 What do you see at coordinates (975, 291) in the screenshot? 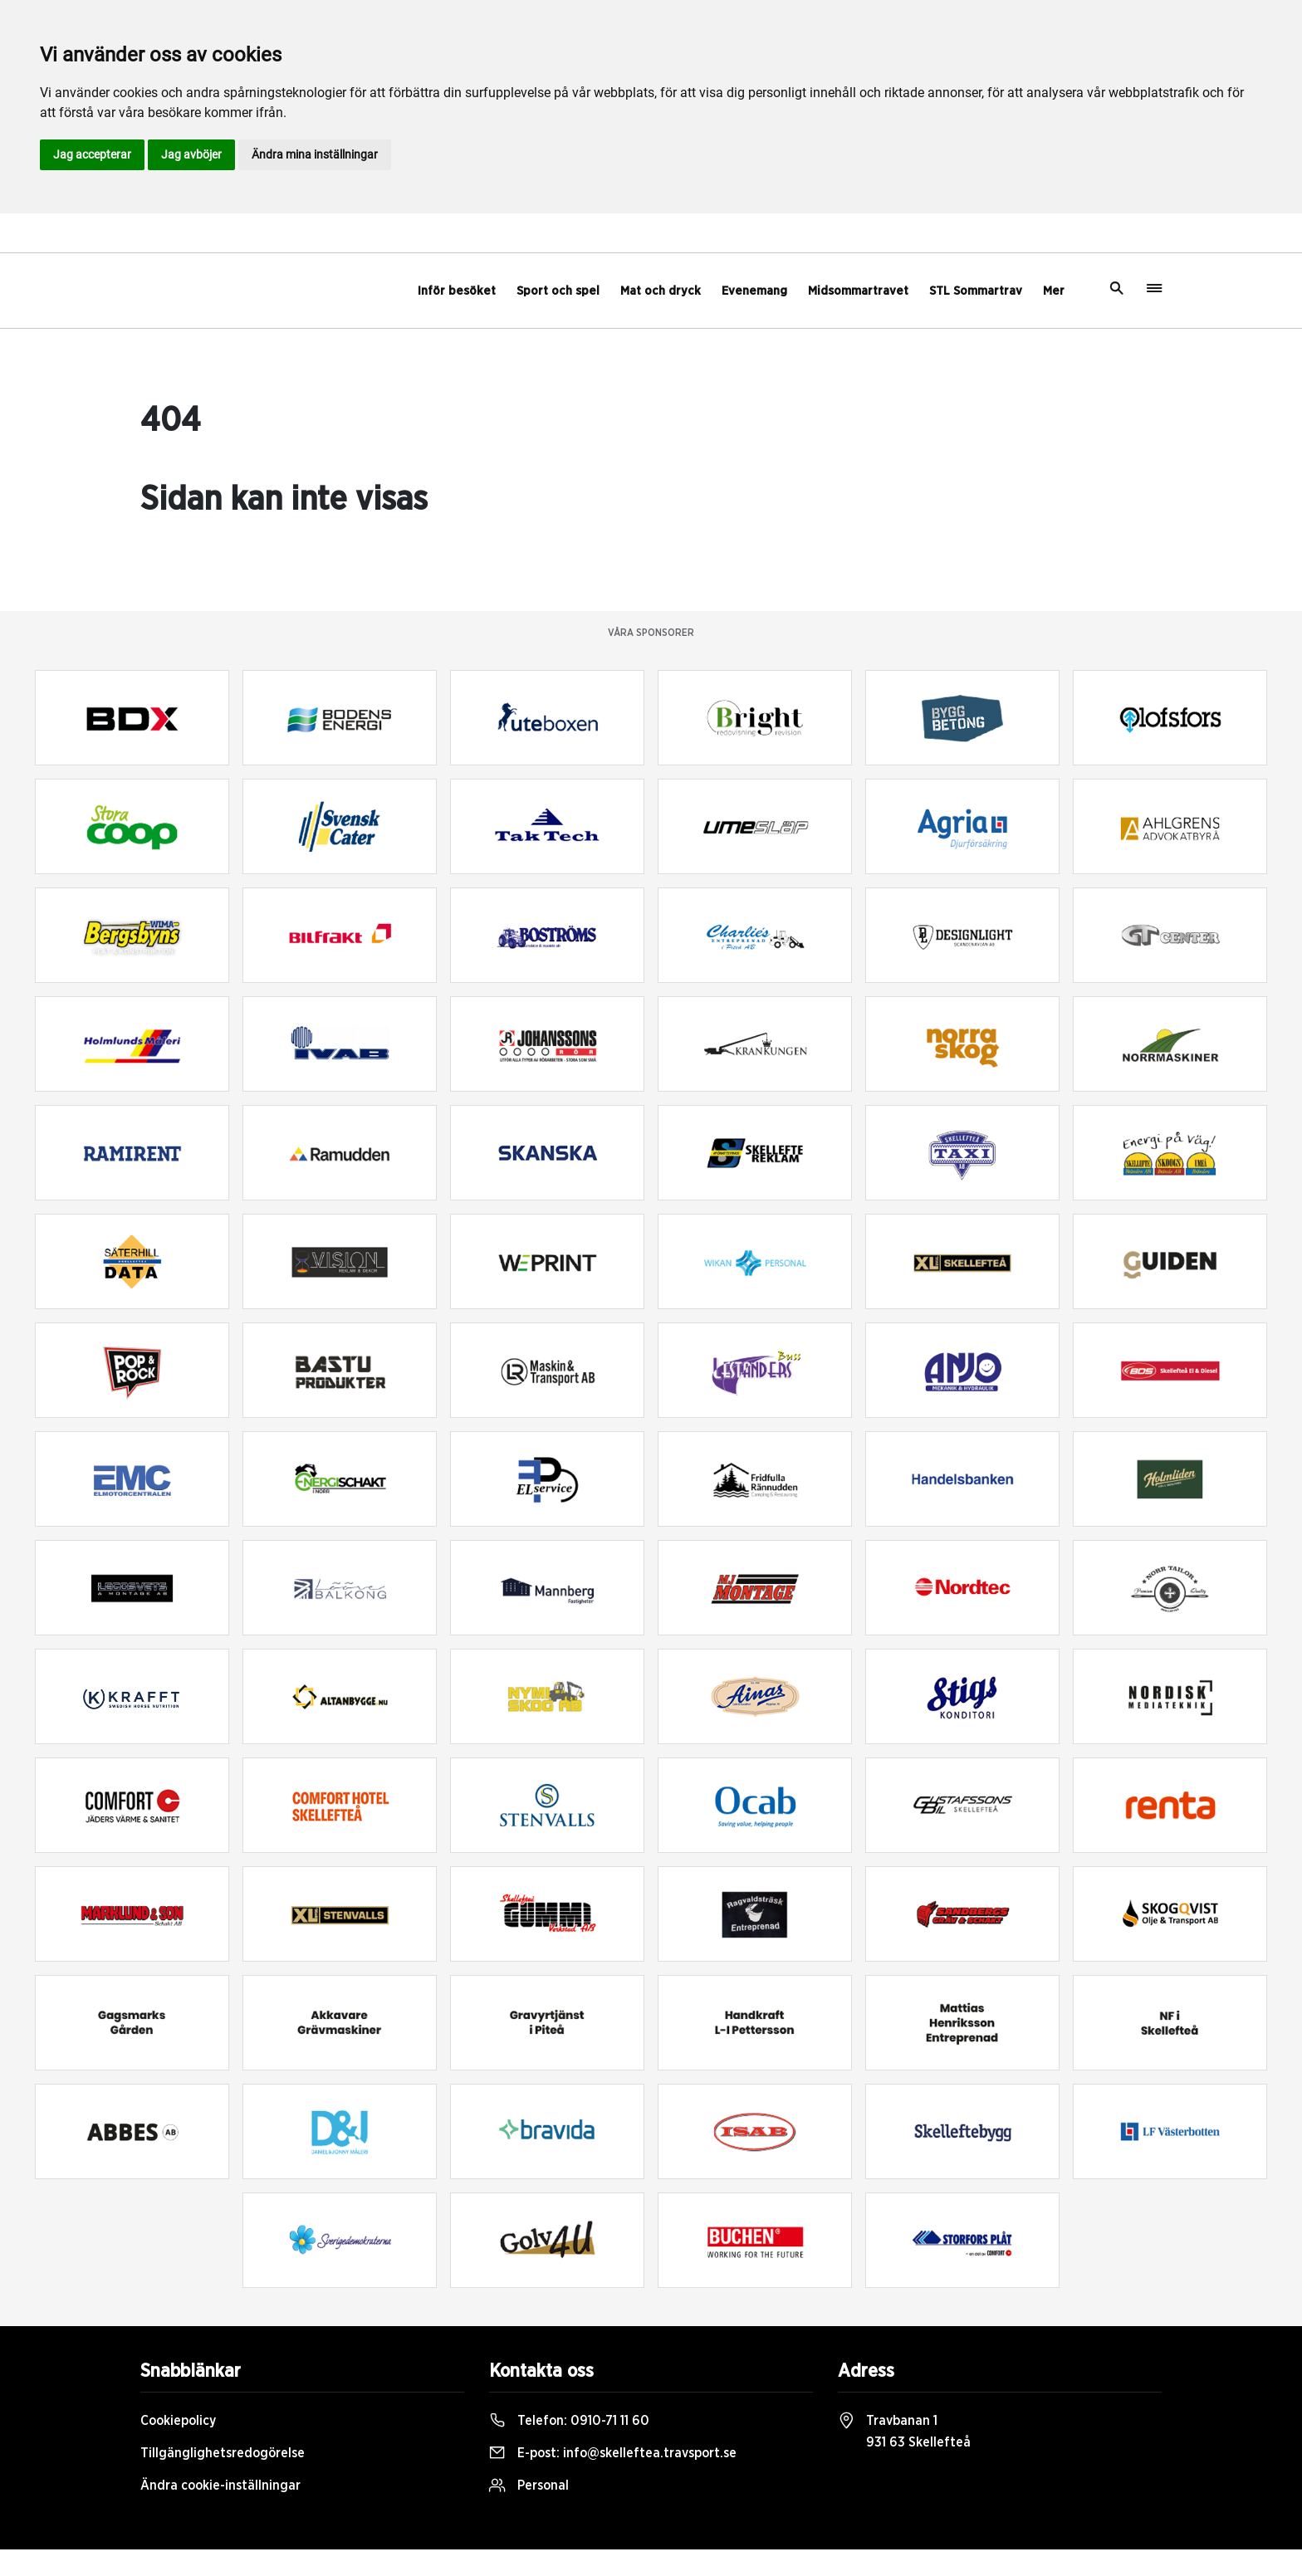
I see `STL Sommartrav` at bounding box center [975, 291].